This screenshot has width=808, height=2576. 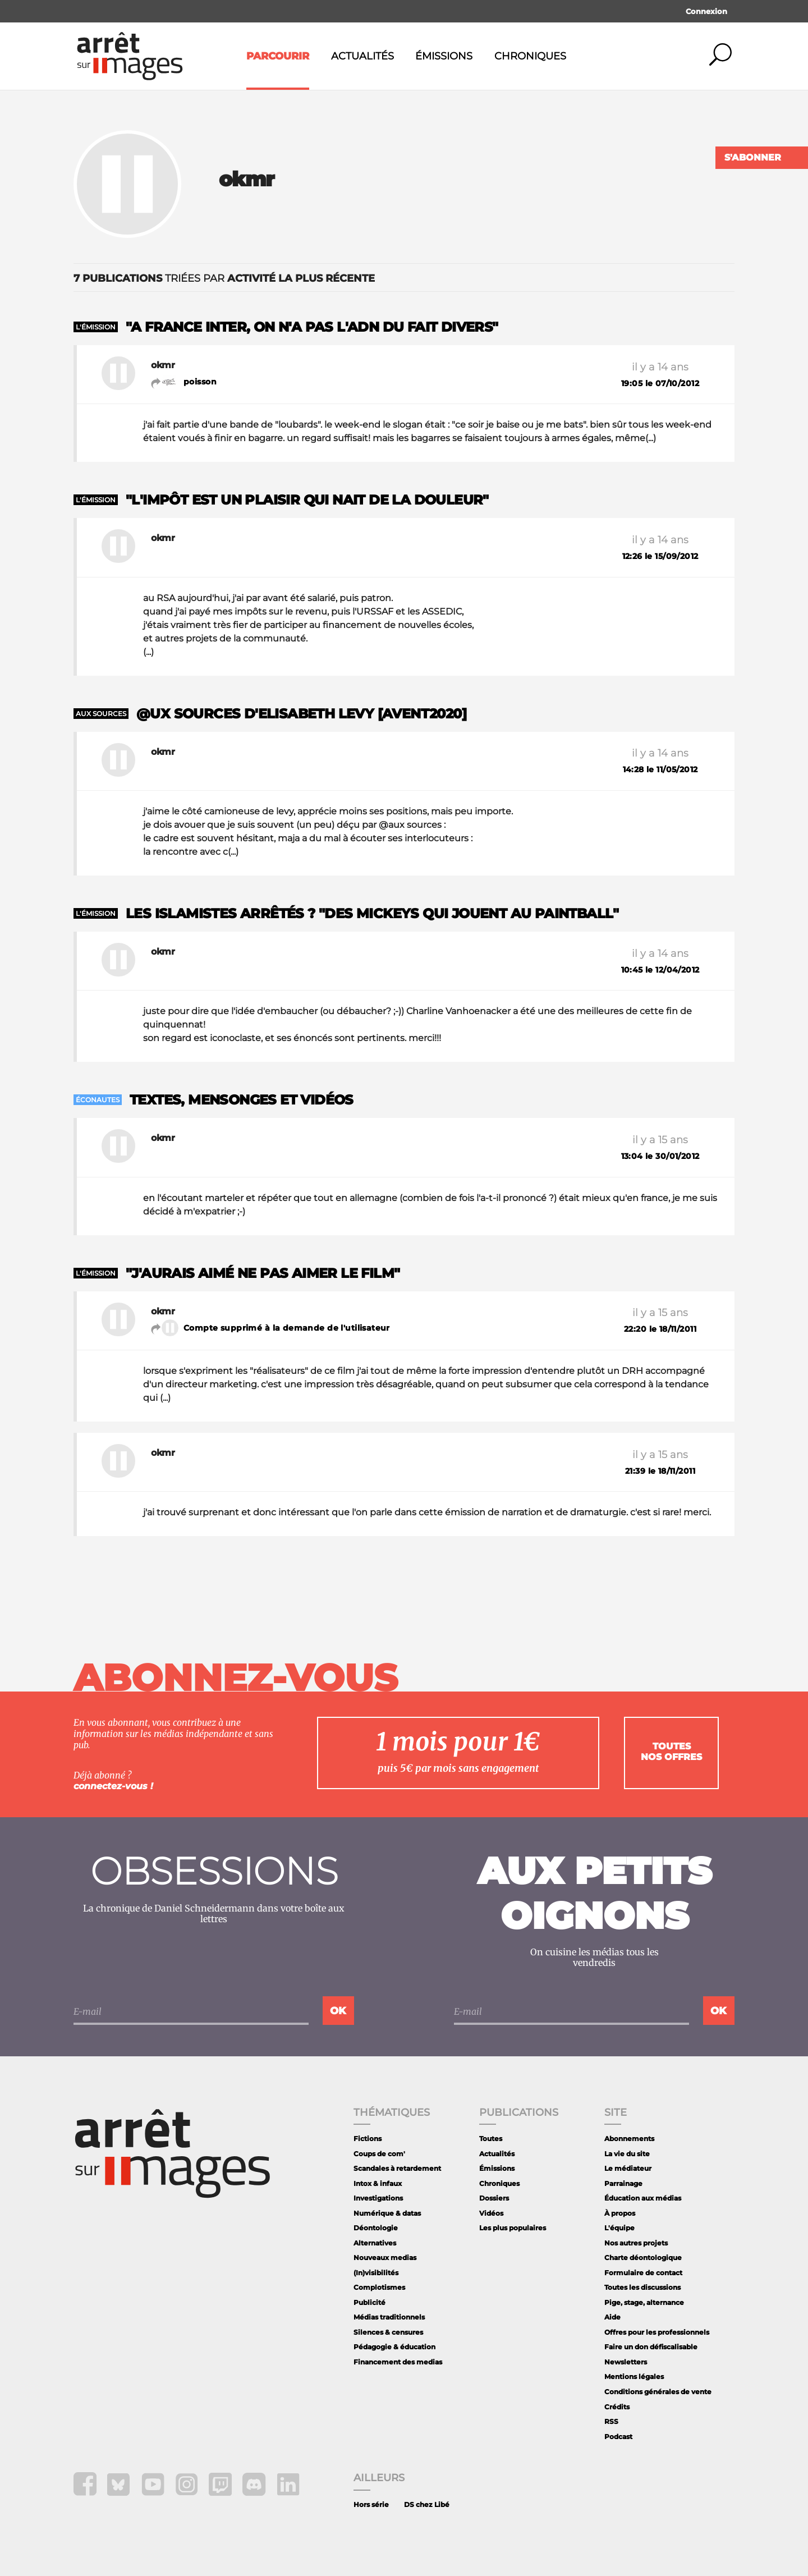 What do you see at coordinates (362, 56) in the screenshot?
I see `Actualités` at bounding box center [362, 56].